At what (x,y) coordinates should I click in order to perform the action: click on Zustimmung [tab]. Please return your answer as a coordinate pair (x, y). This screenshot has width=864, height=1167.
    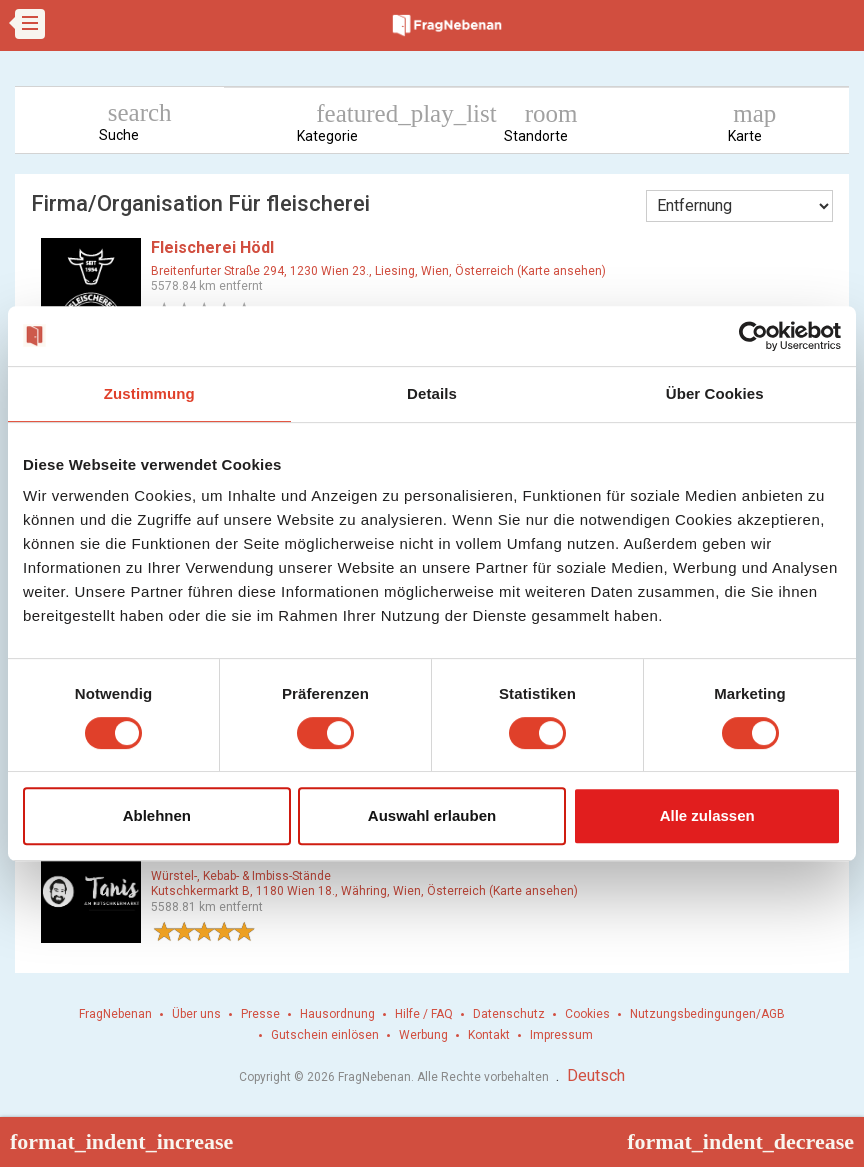
    Looking at the image, I should click on (149, 393).